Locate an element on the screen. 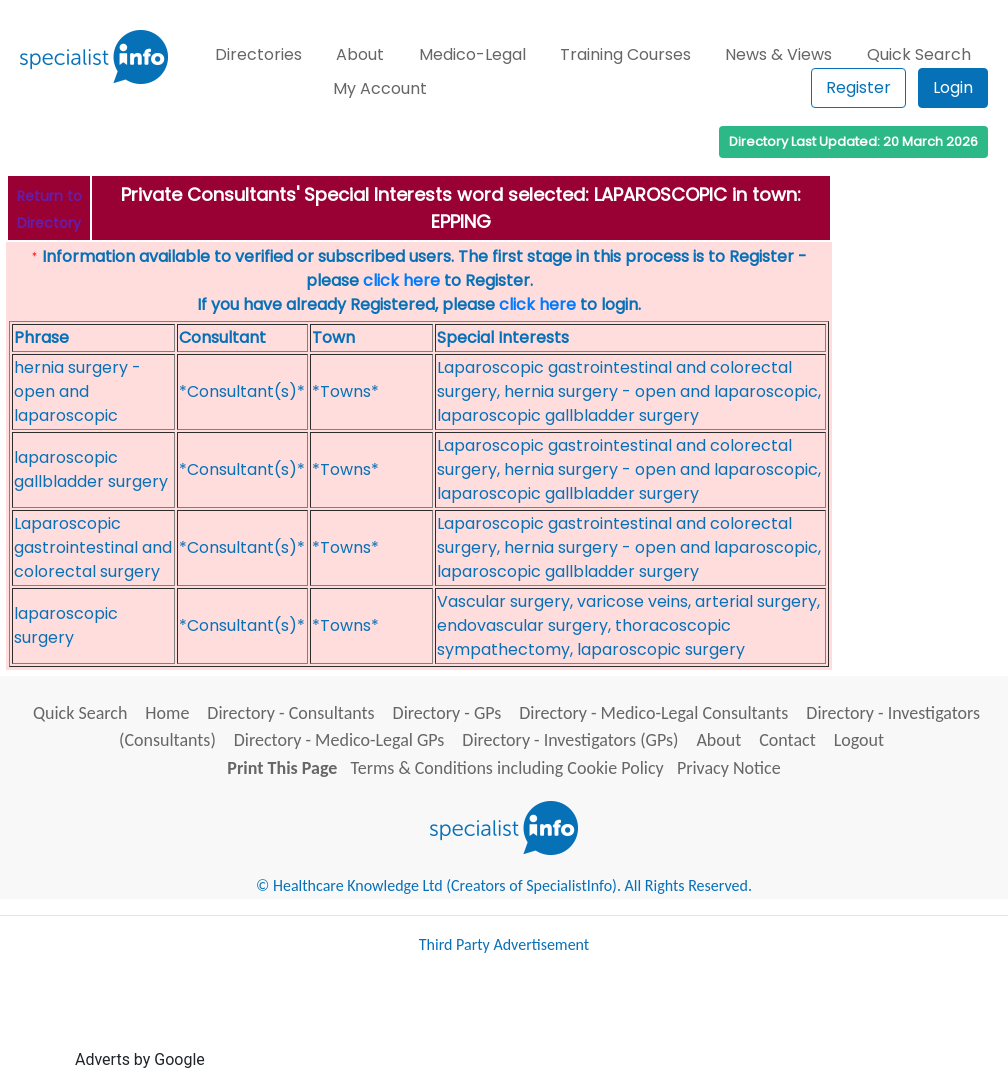 This screenshot has height=1072, width=1008. Directory - Medico-Legal GPs is located at coordinates (339, 740).